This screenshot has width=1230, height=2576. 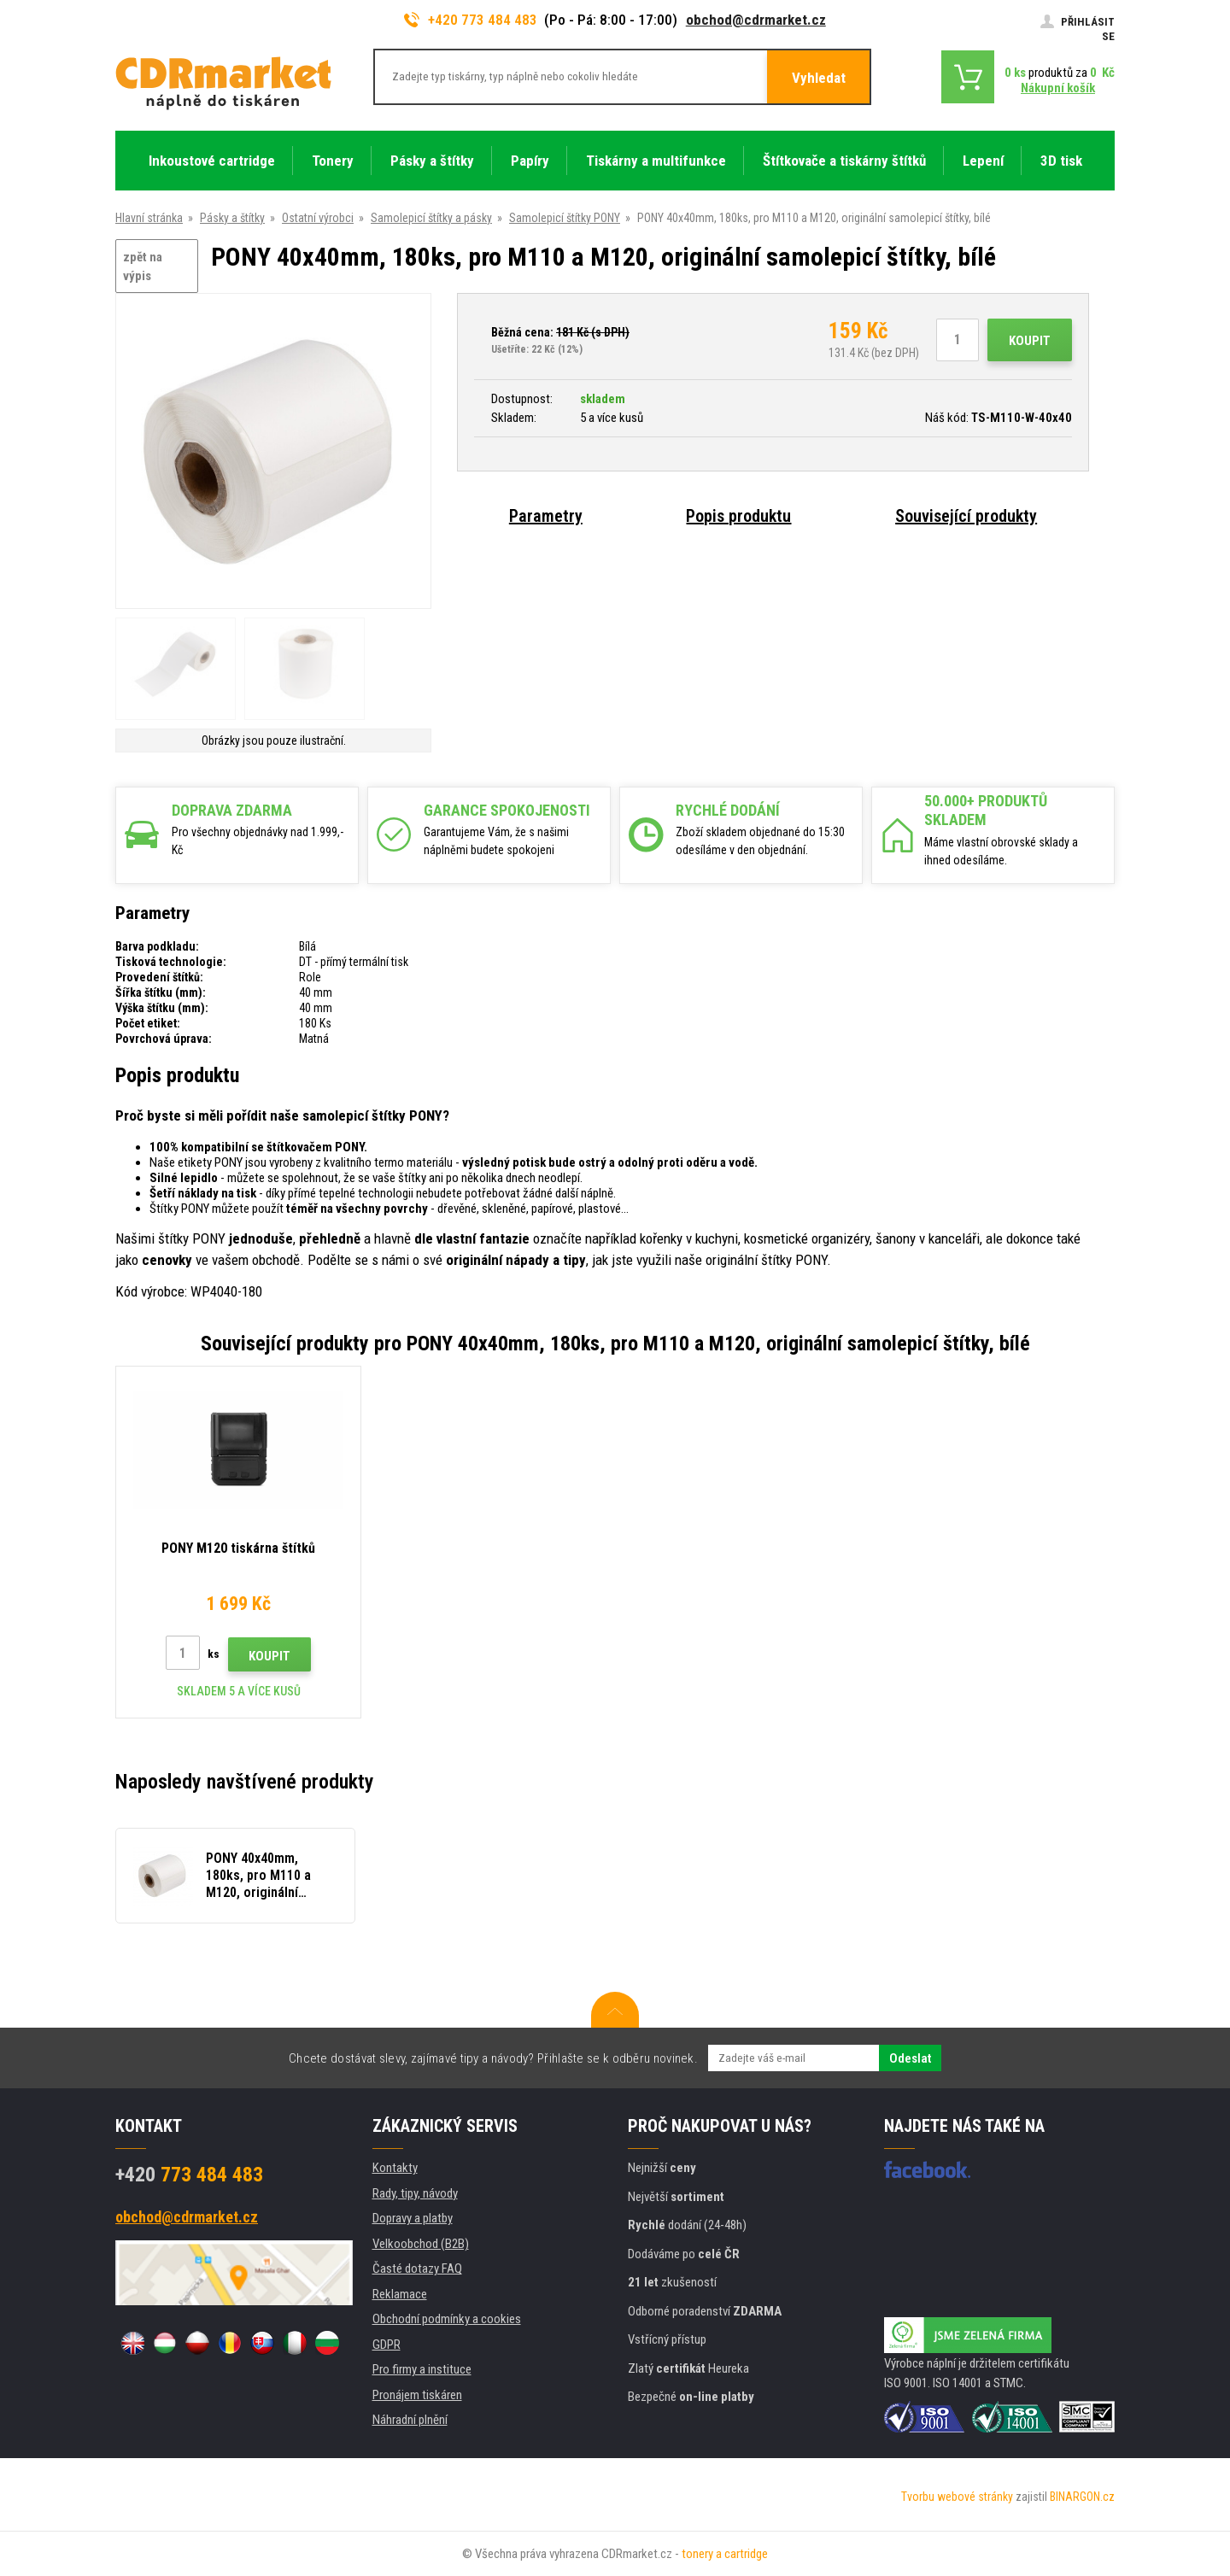 What do you see at coordinates (546, 516) in the screenshot?
I see `Parametry` at bounding box center [546, 516].